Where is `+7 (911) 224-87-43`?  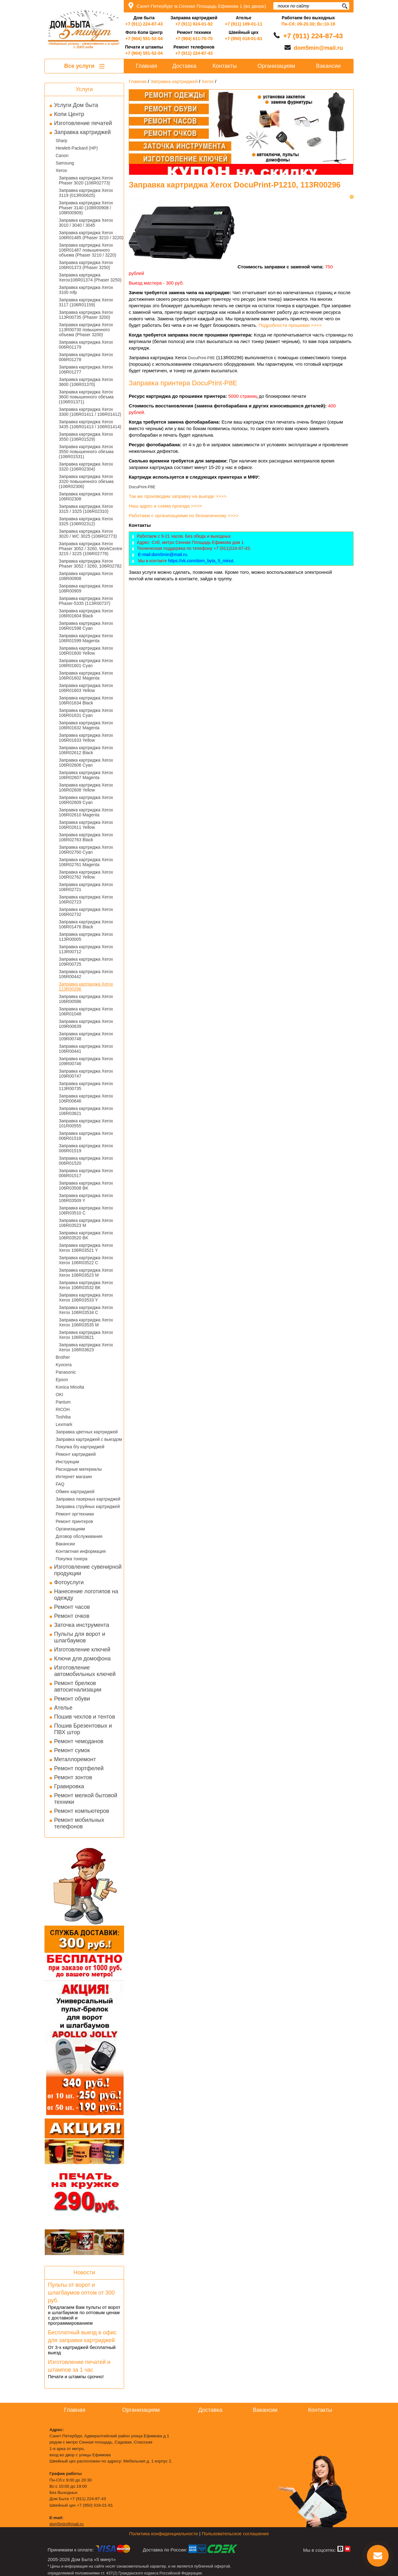 +7 (911) 224-87-43 is located at coordinates (144, 23).